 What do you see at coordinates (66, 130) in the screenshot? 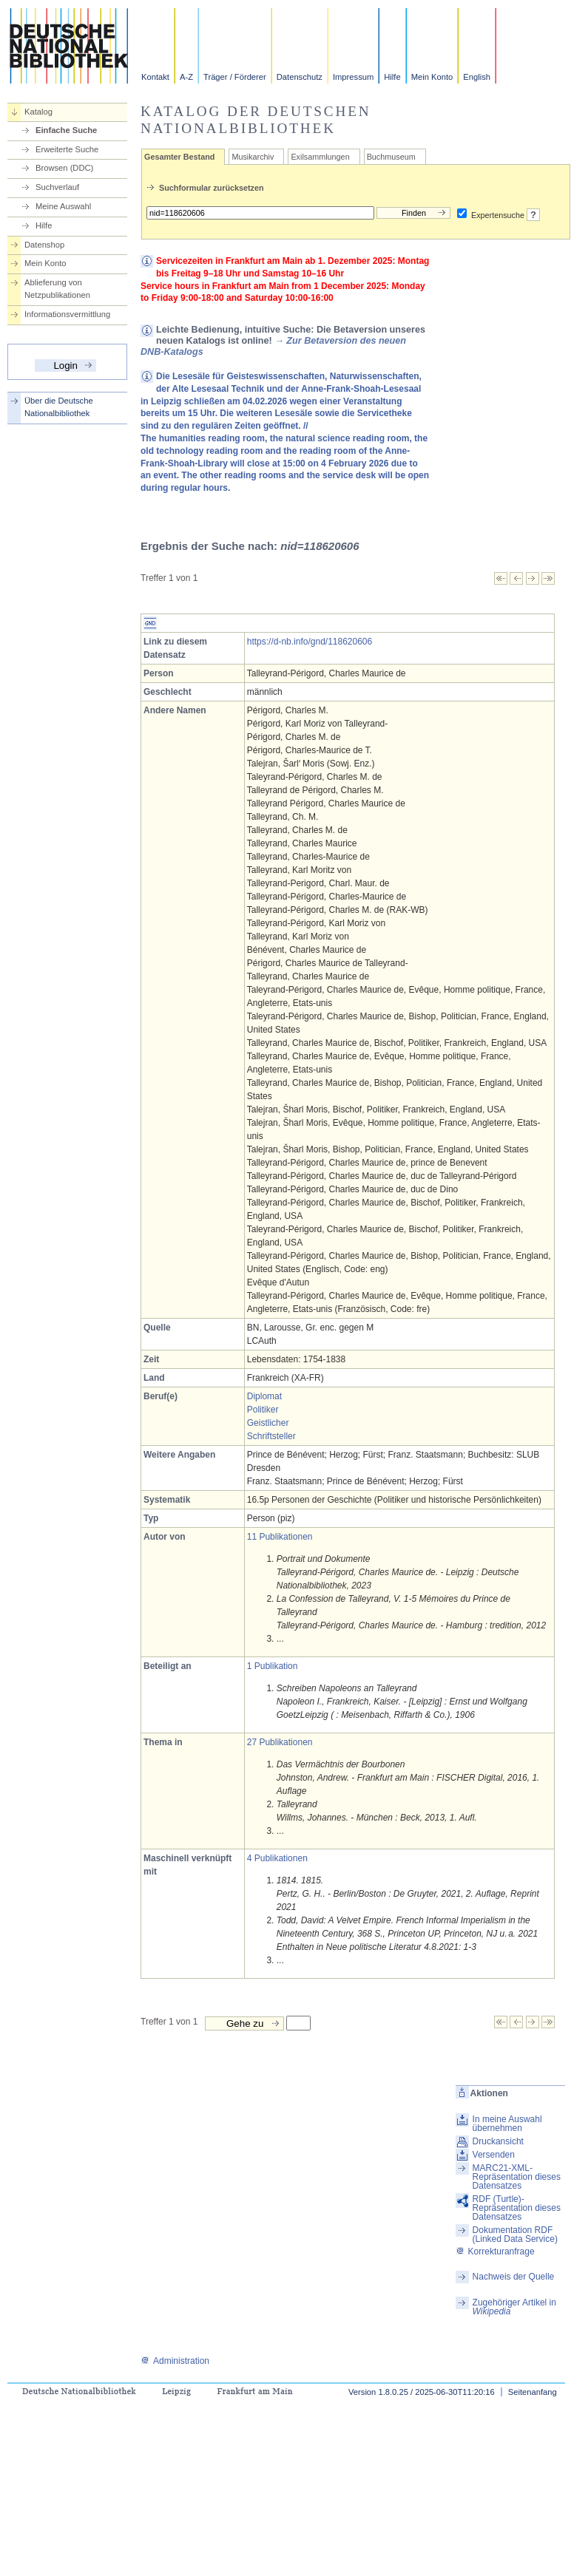
I see `Einfache Suche` at bounding box center [66, 130].